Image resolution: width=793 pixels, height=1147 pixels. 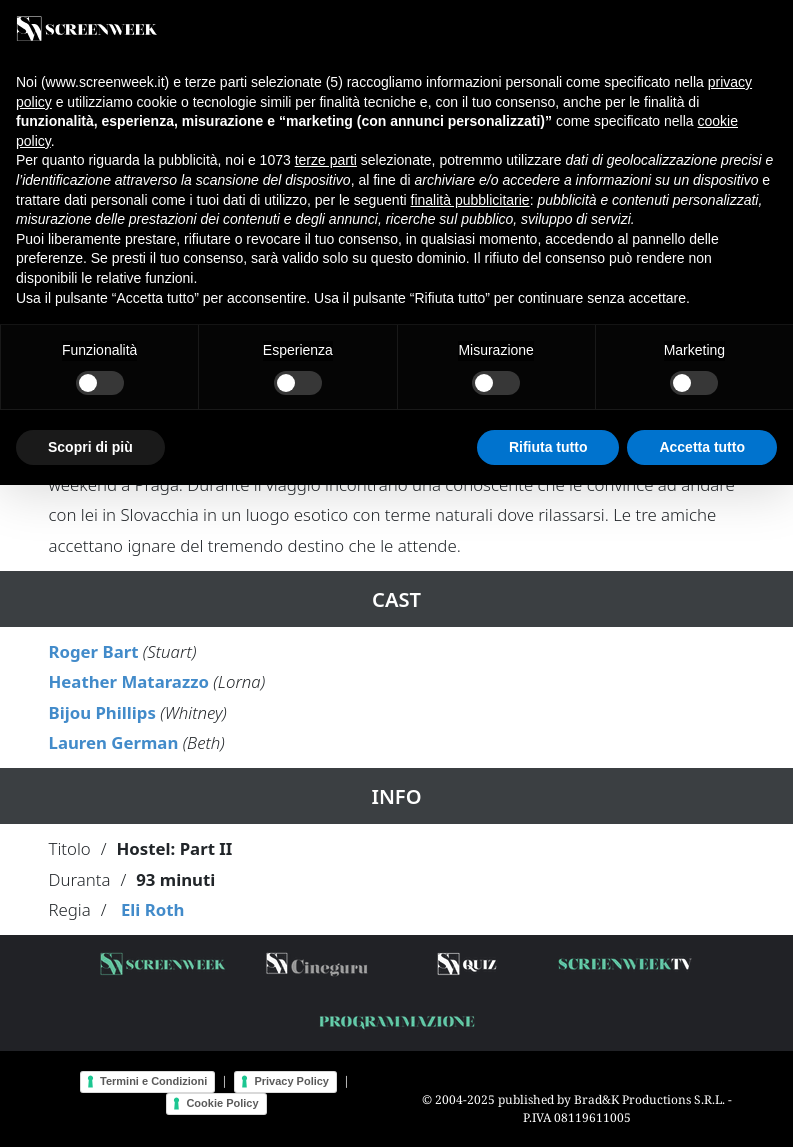 I want to click on Heather Matarazzo, so click(x=129, y=681).